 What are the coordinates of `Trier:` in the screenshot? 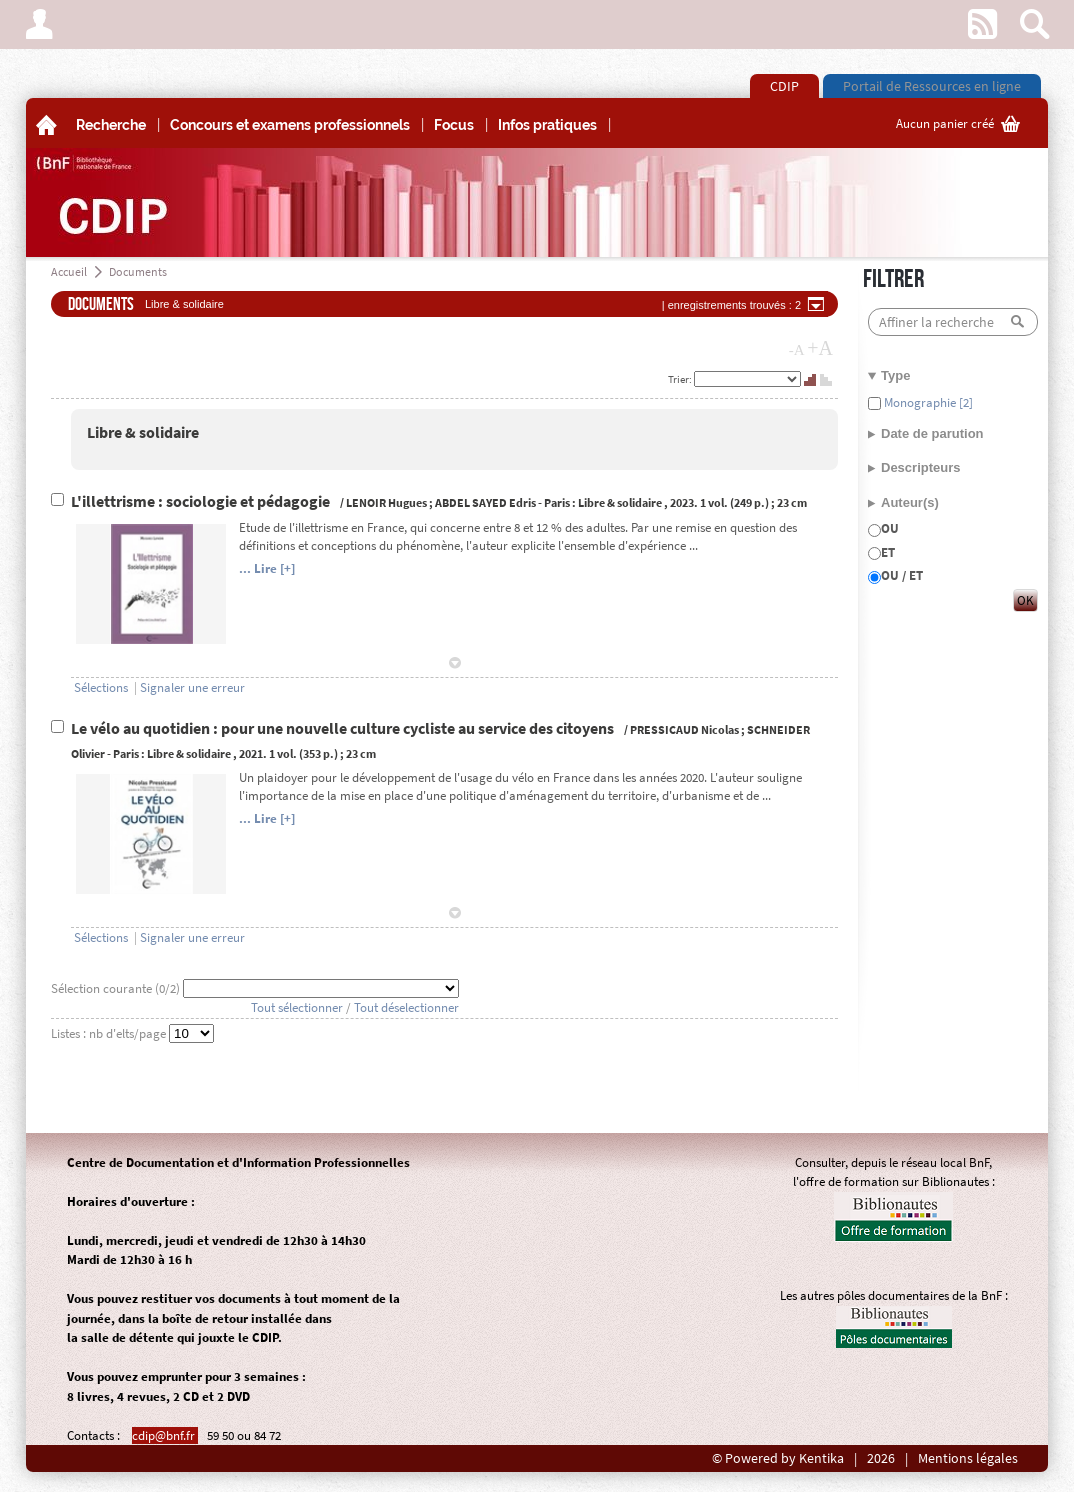 It's located at (681, 379).